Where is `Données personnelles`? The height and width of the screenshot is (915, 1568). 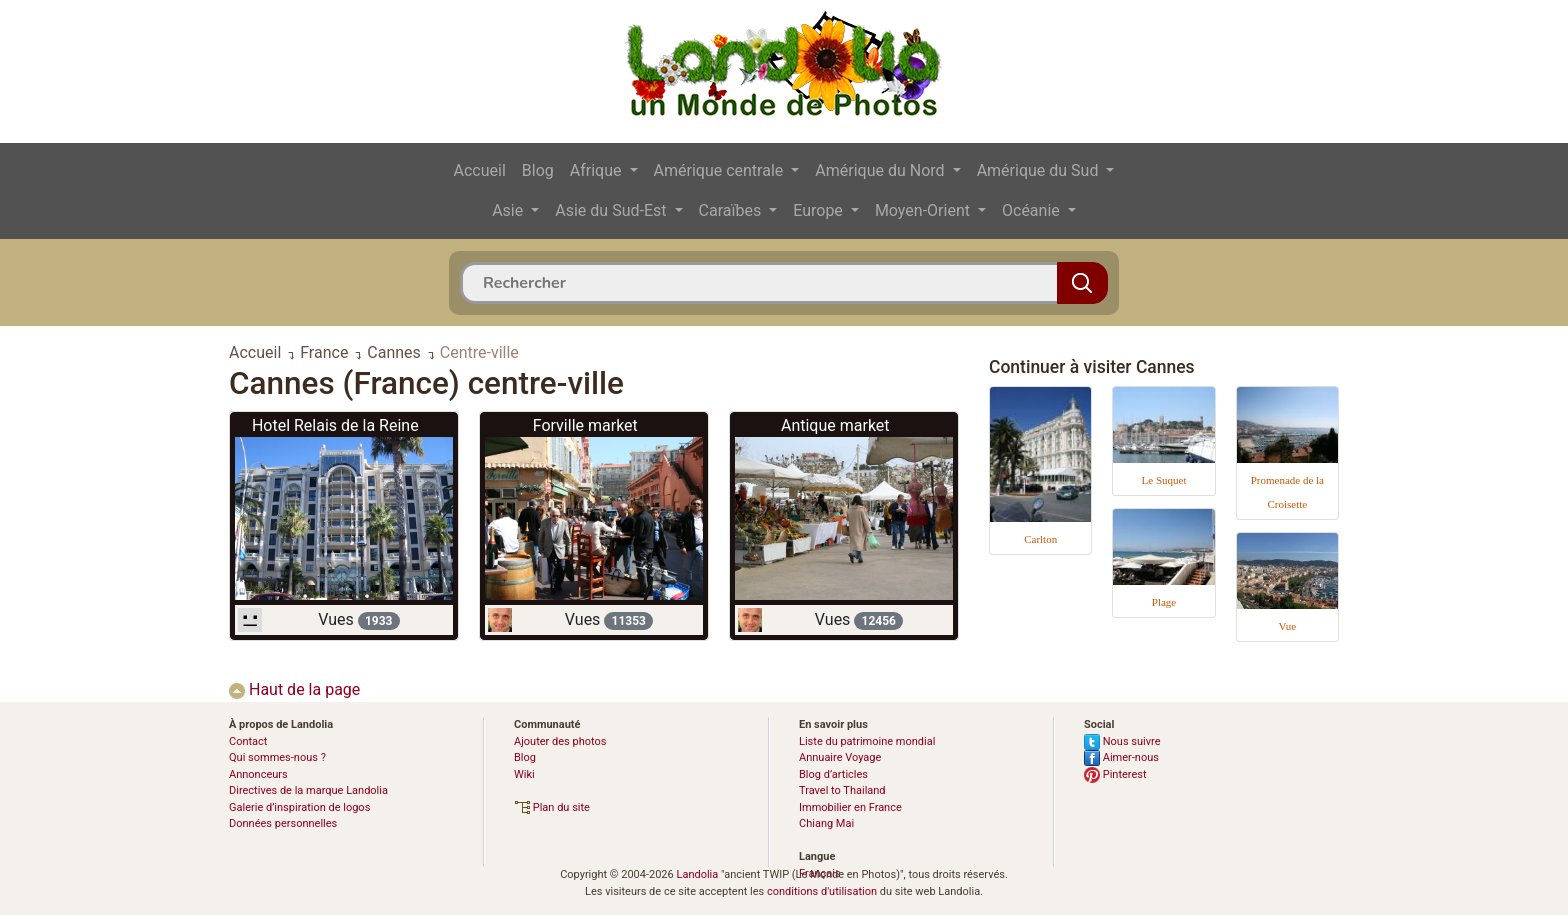
Données personnelles is located at coordinates (283, 823).